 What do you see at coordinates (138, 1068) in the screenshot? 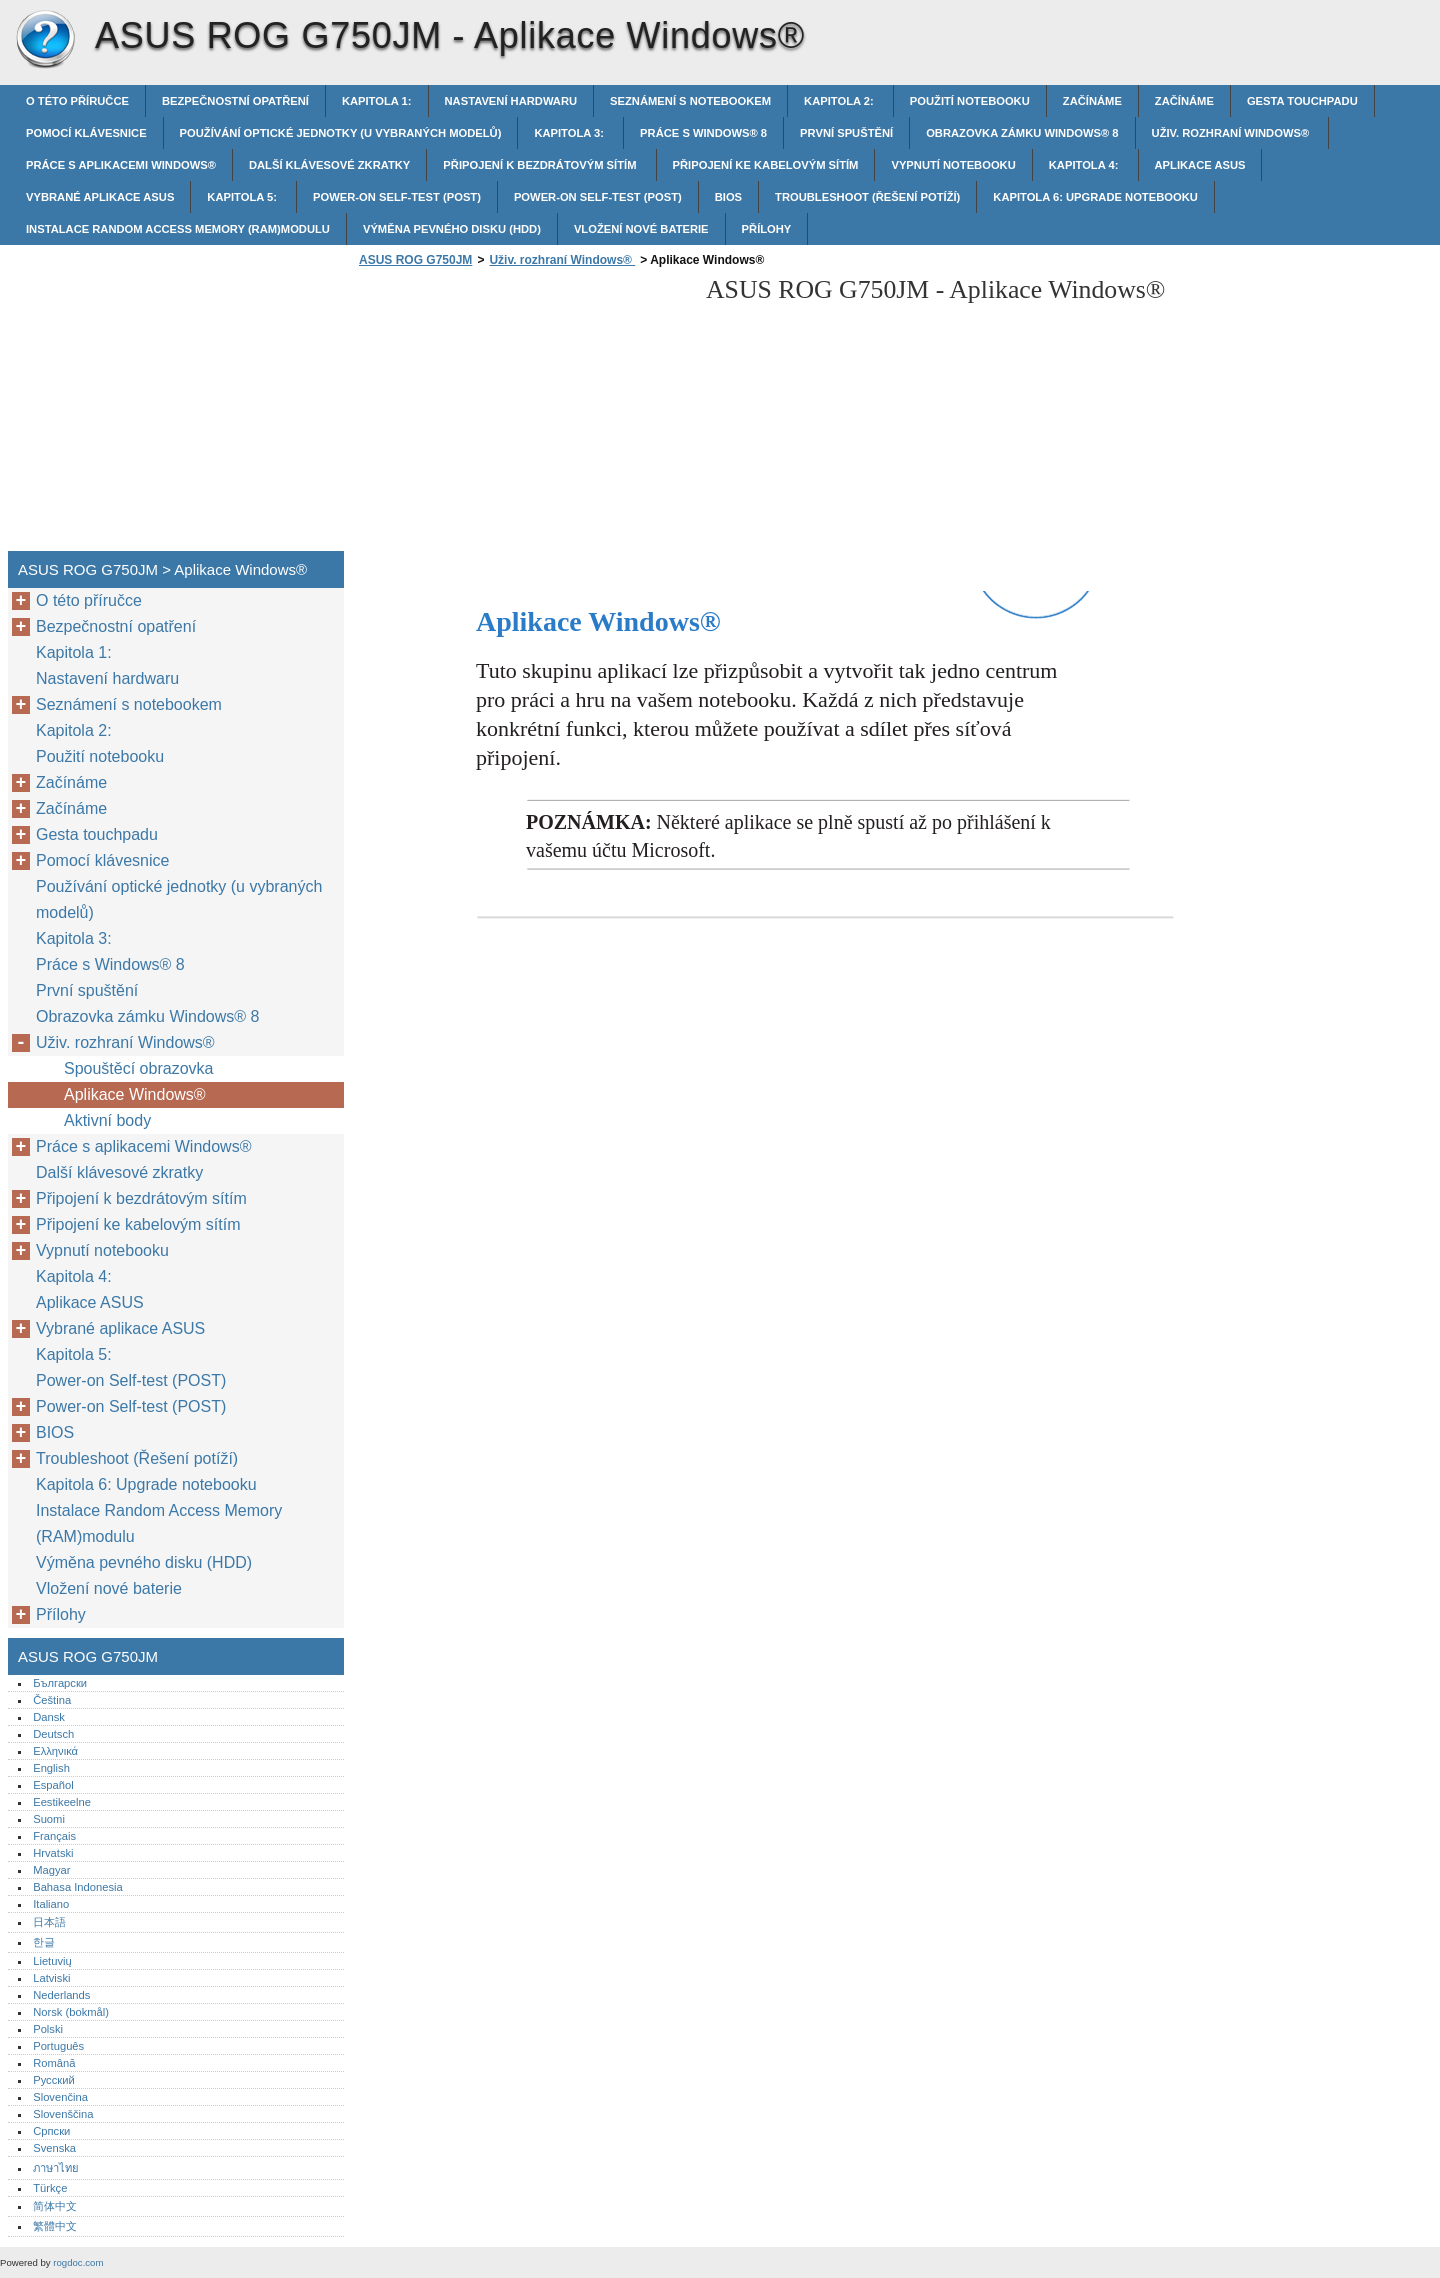
I see `Spouštěcí obrazovka` at bounding box center [138, 1068].